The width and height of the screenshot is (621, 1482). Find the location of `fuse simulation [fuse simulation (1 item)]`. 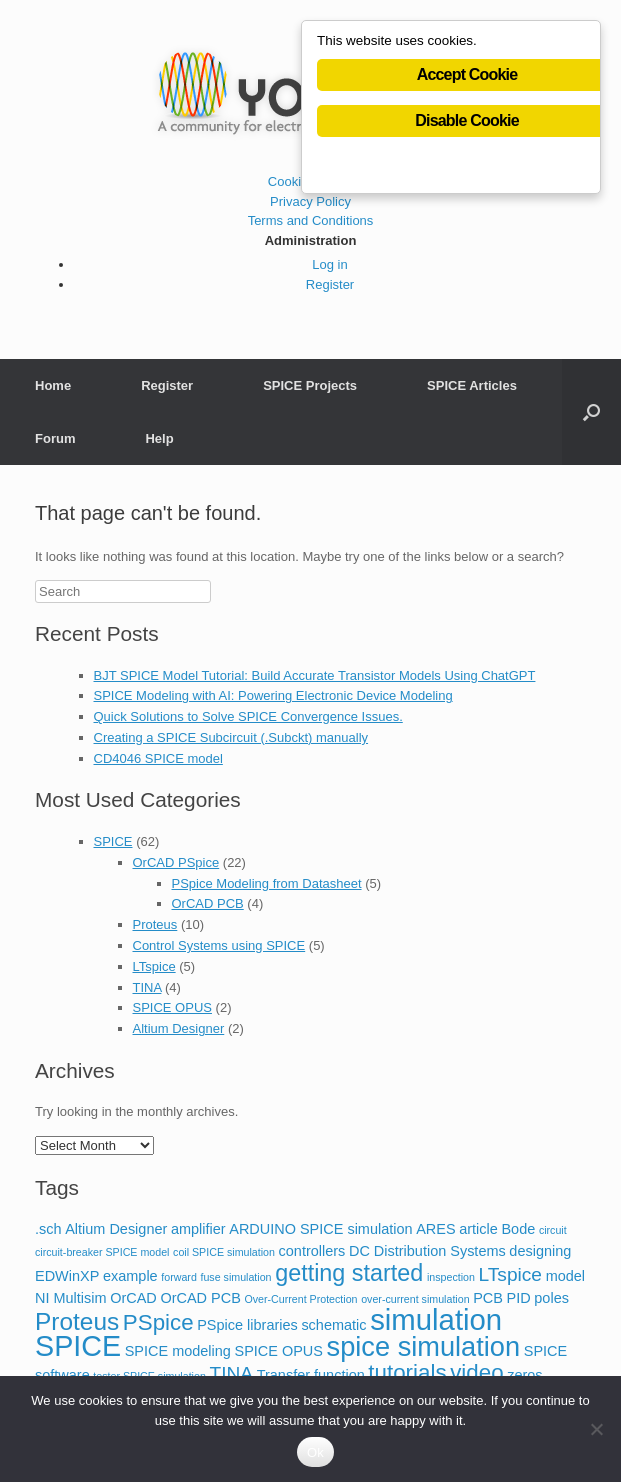

fuse simulation [fuse simulation (1 item)] is located at coordinates (235, 1277).